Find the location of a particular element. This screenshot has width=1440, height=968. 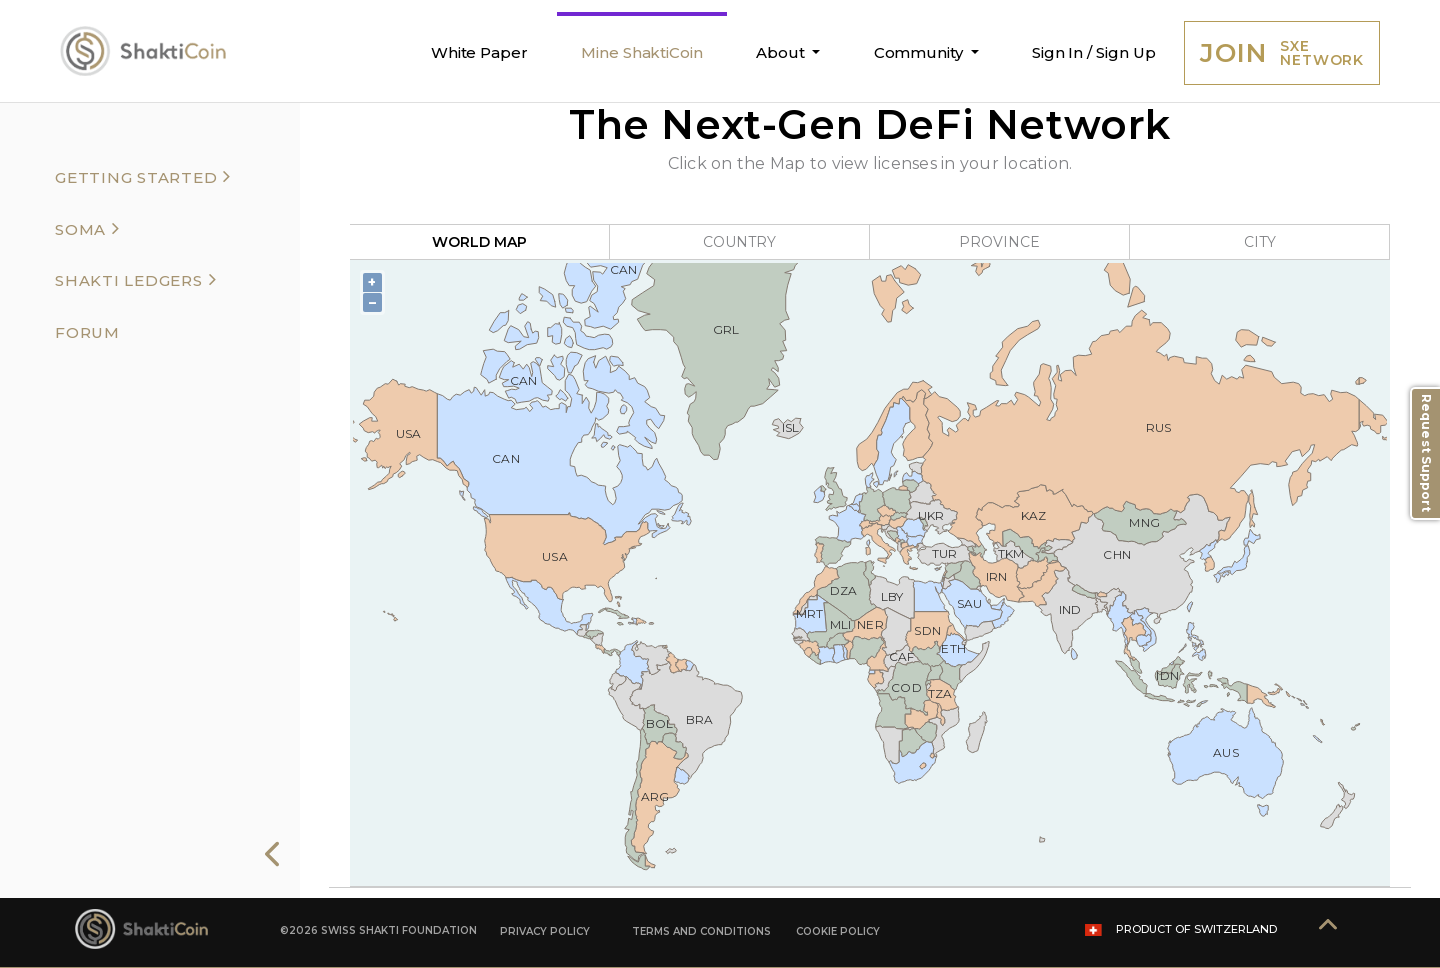

About is located at coordinates (782, 52).